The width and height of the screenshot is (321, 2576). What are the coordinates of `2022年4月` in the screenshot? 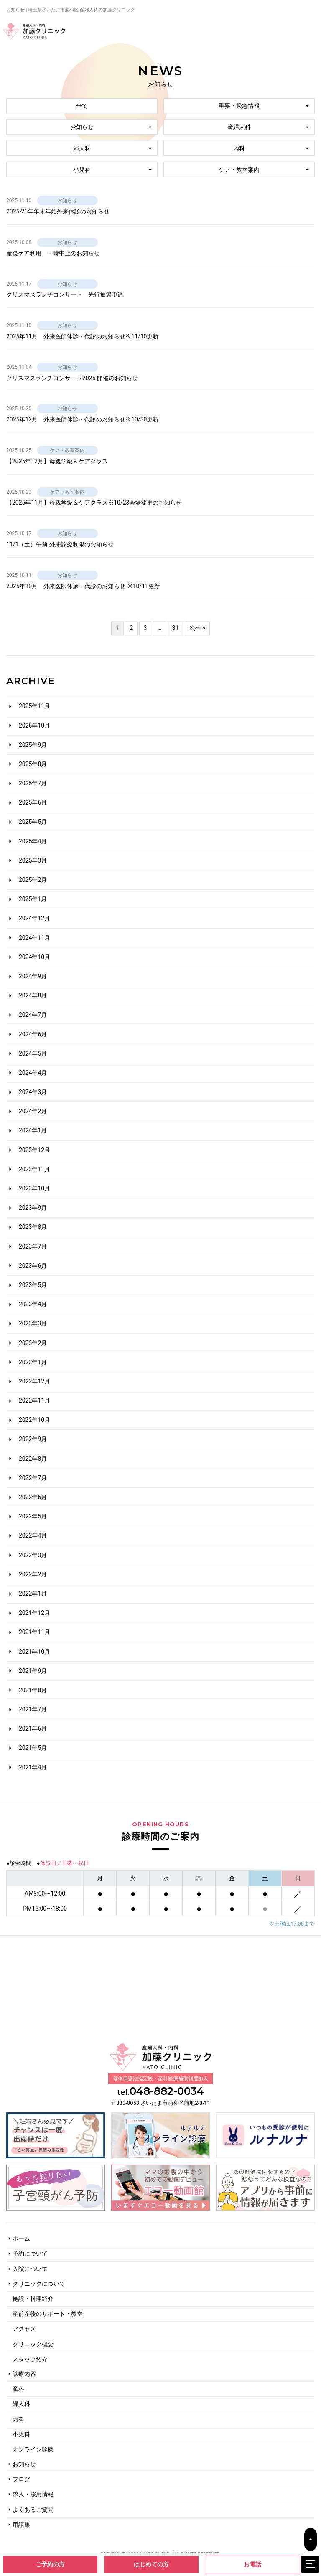 It's located at (33, 1535).